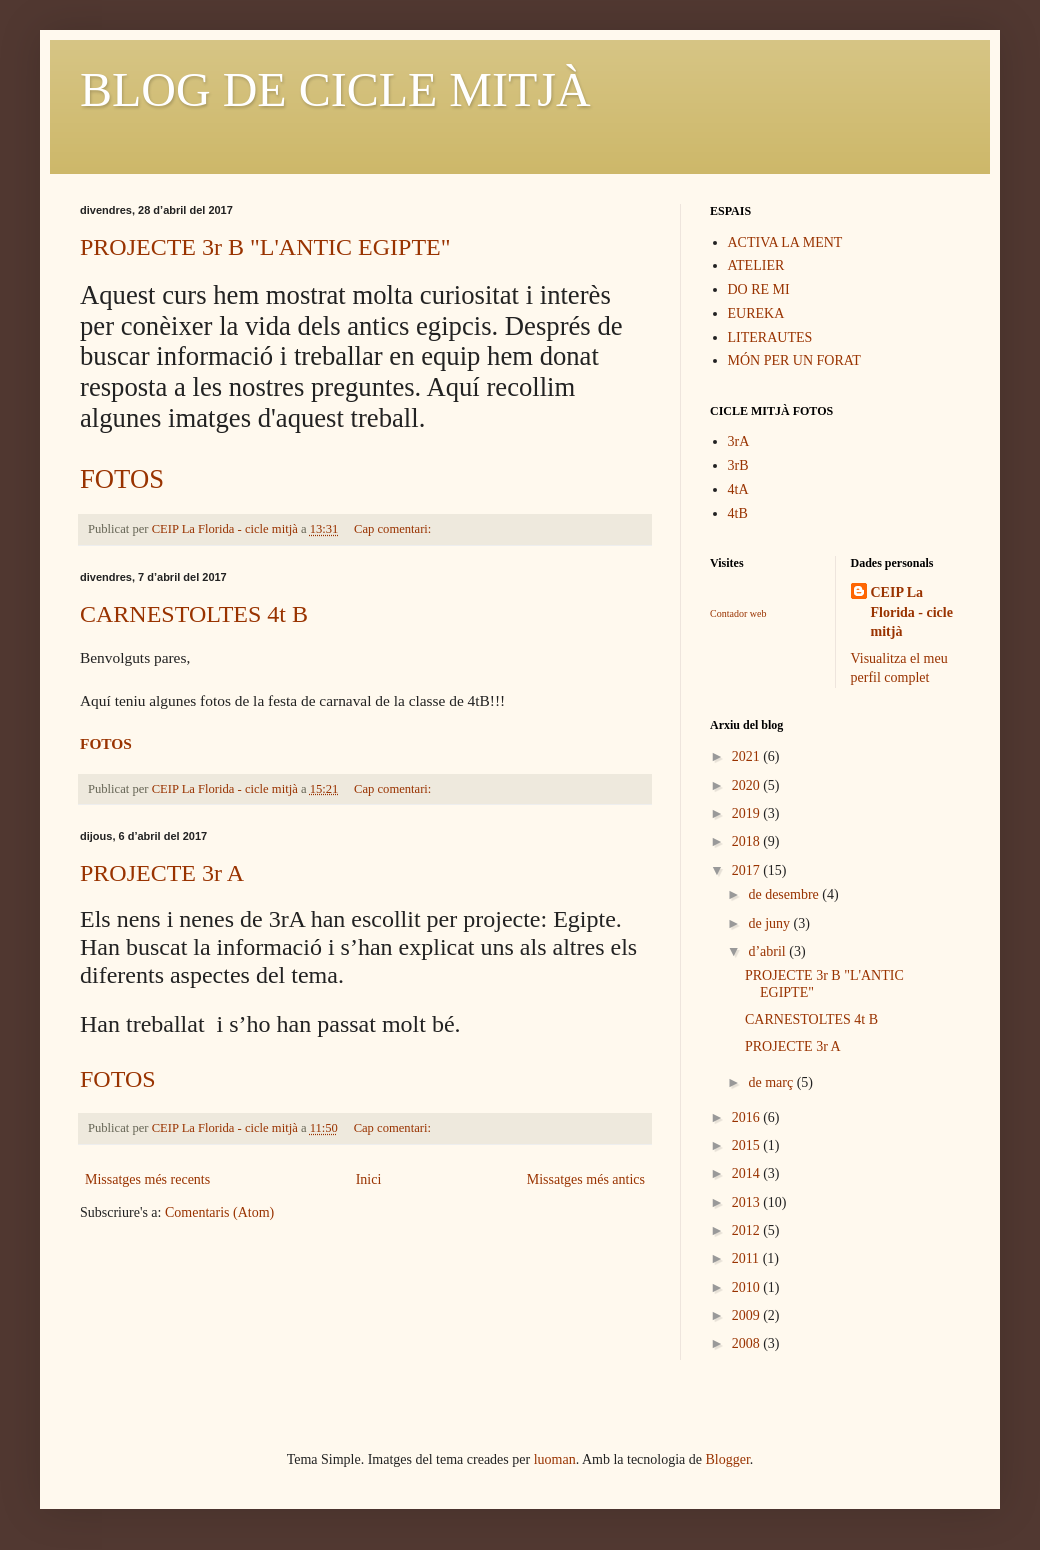  Describe the element at coordinates (219, 1212) in the screenshot. I see `Comentaris (Atom)` at that location.